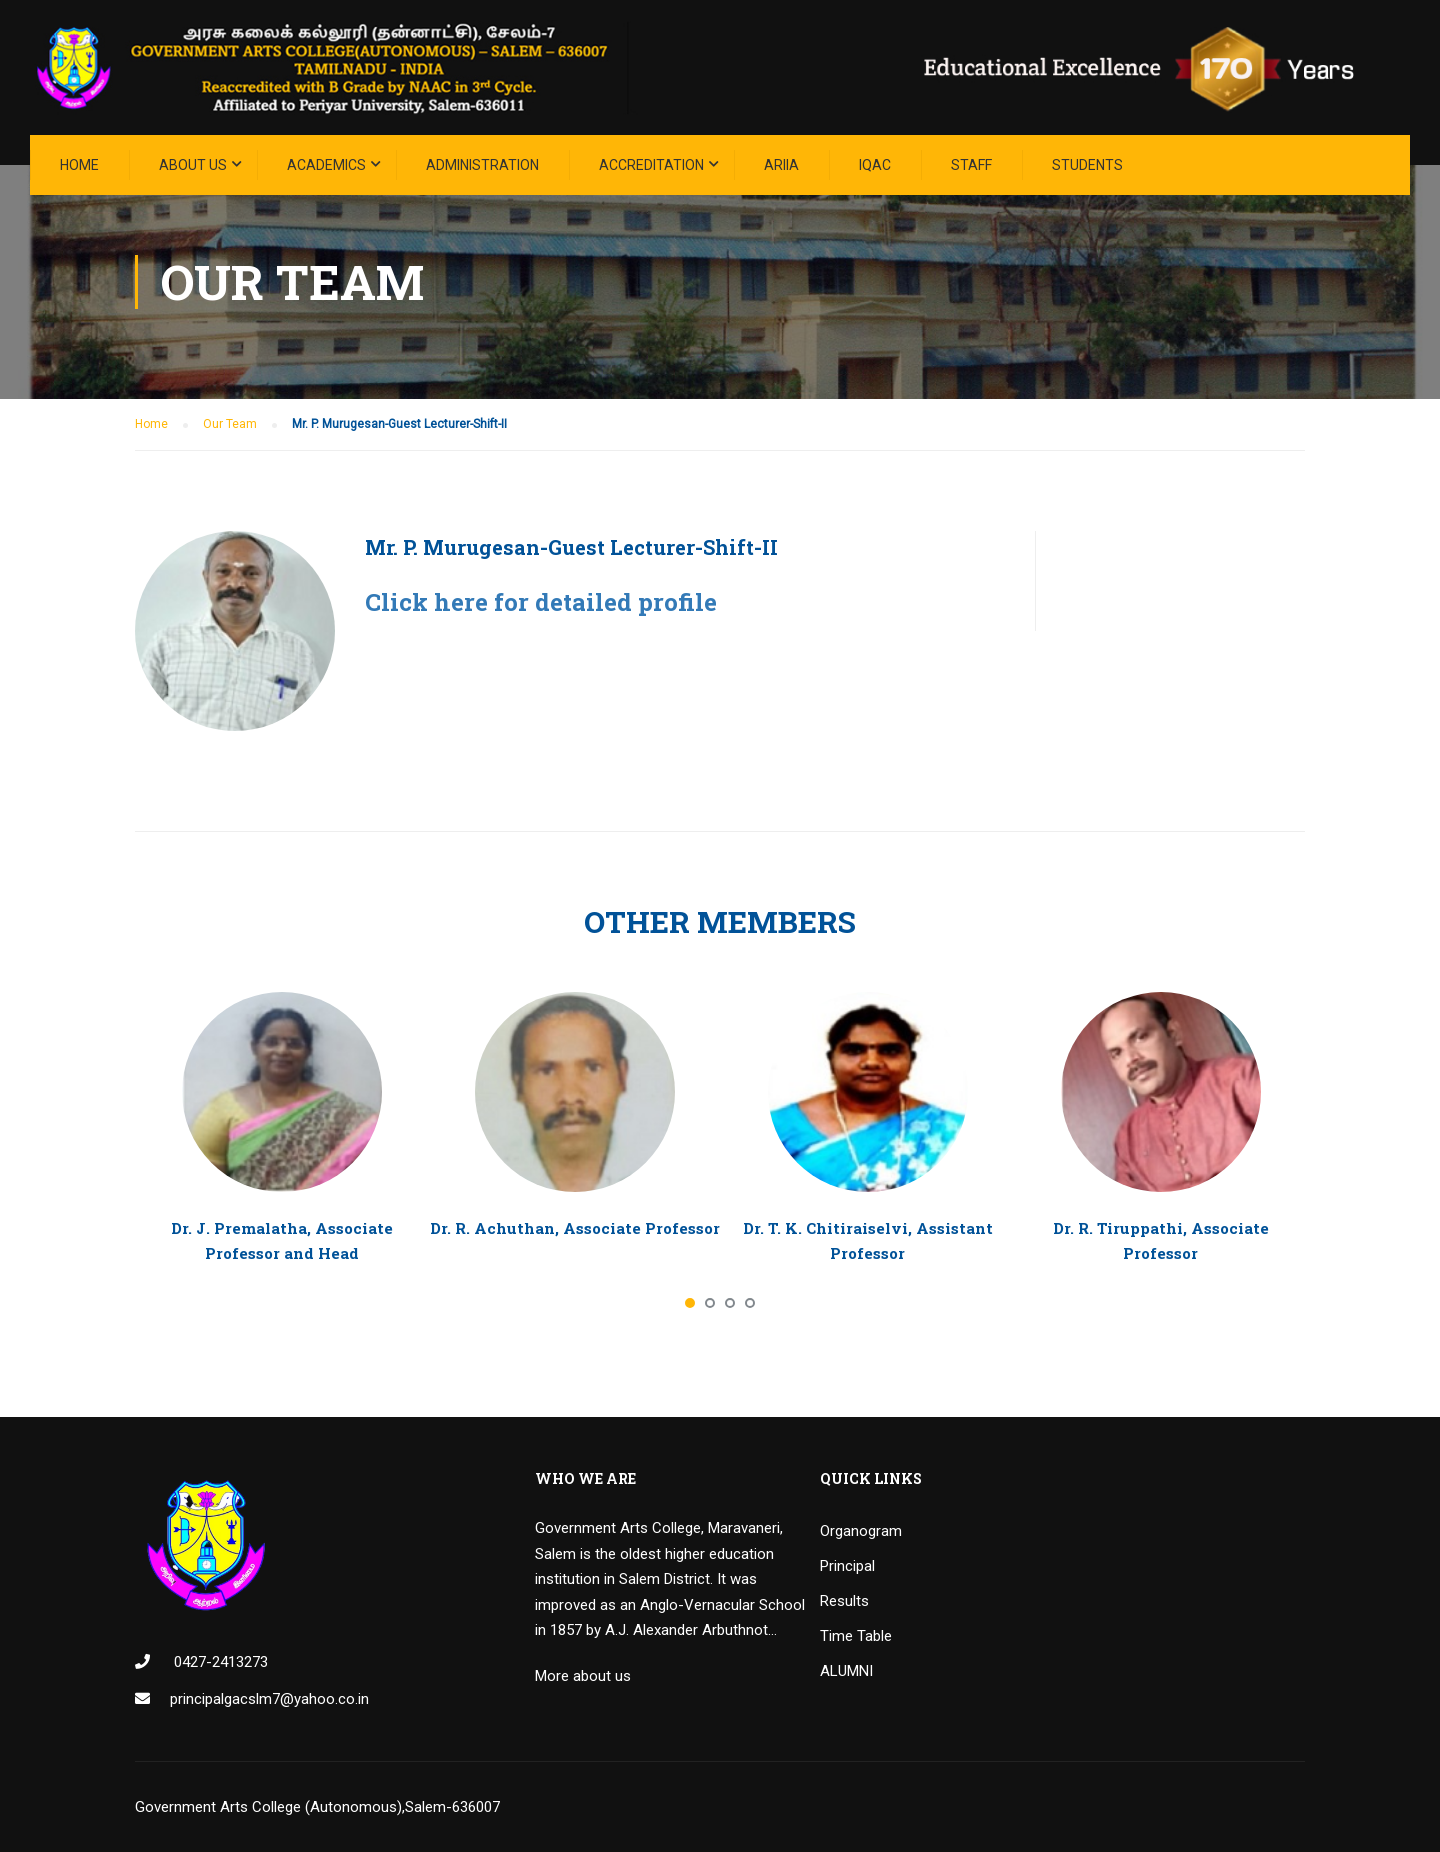 The width and height of the screenshot is (1440, 1852). What do you see at coordinates (482, 165) in the screenshot?
I see `Administration` at bounding box center [482, 165].